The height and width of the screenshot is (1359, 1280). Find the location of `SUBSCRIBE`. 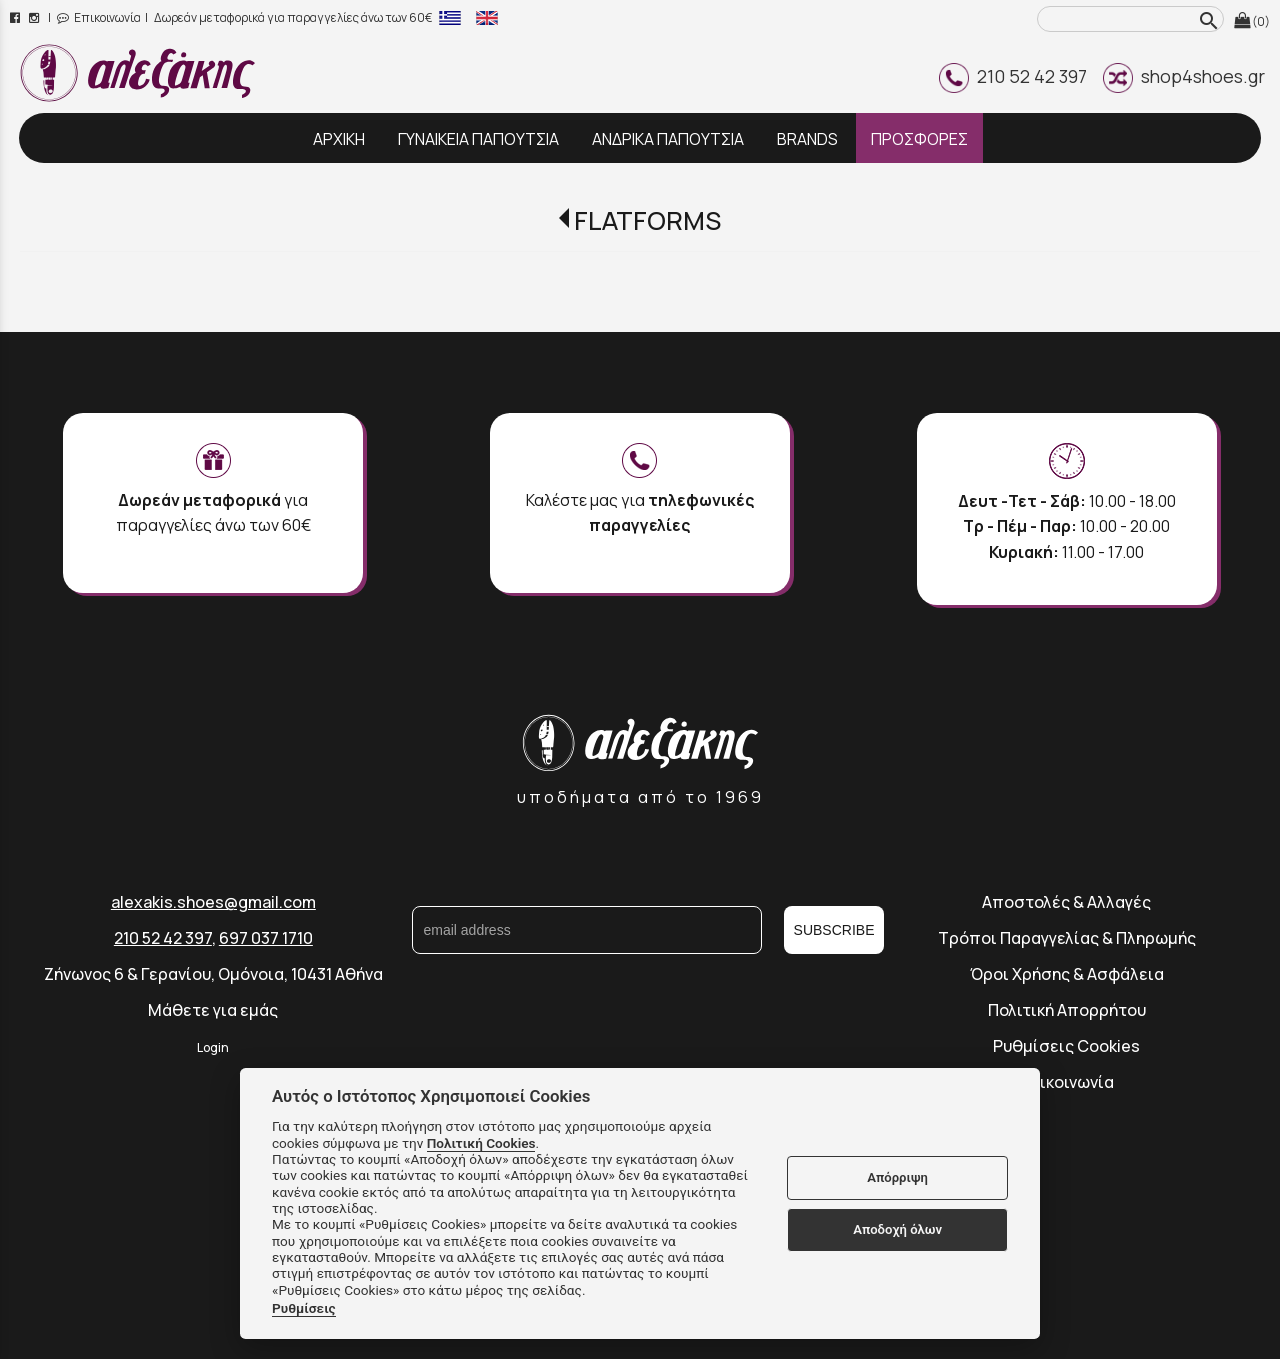

SUBSCRIBE is located at coordinates (834, 930).